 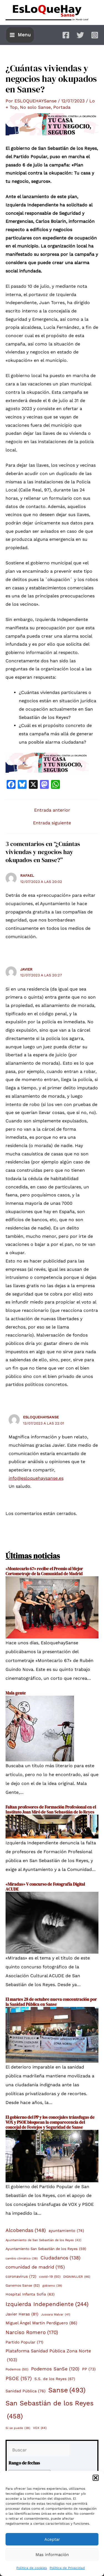 I want to click on Plataforma Sanidad Pública Zona Norte [Plataforma Sanidad Pública Zona Norte (103 elementos)], so click(x=48, y=2356).